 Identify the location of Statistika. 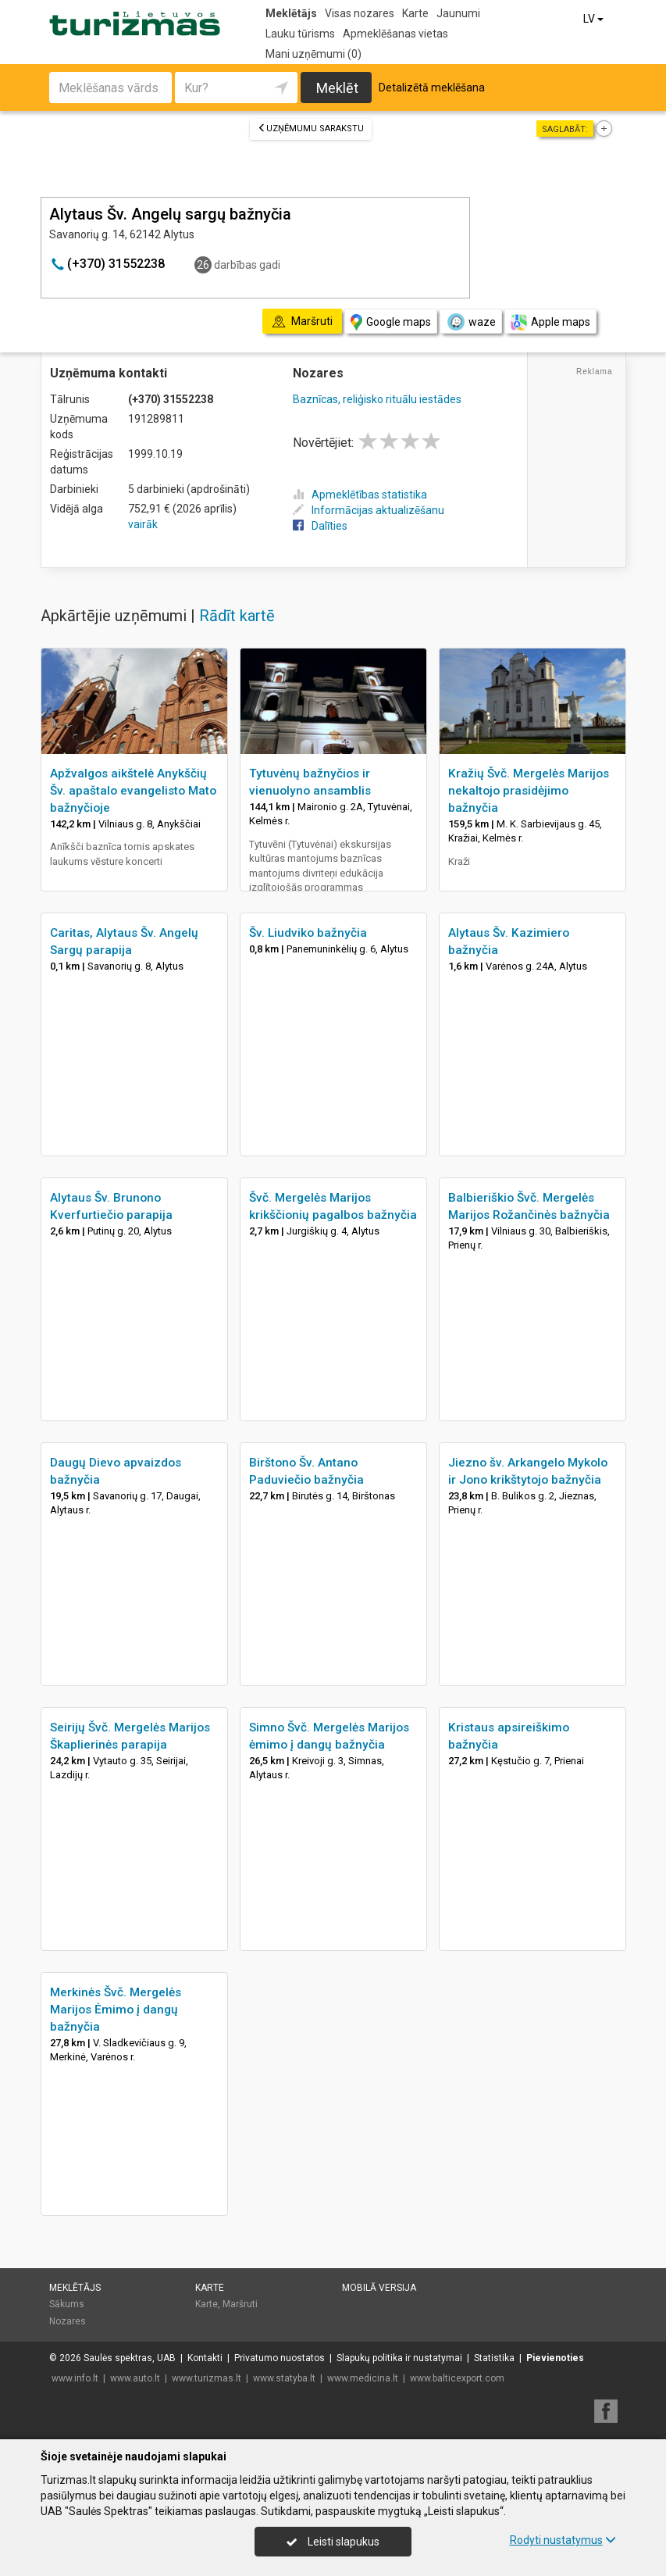
(494, 2358).